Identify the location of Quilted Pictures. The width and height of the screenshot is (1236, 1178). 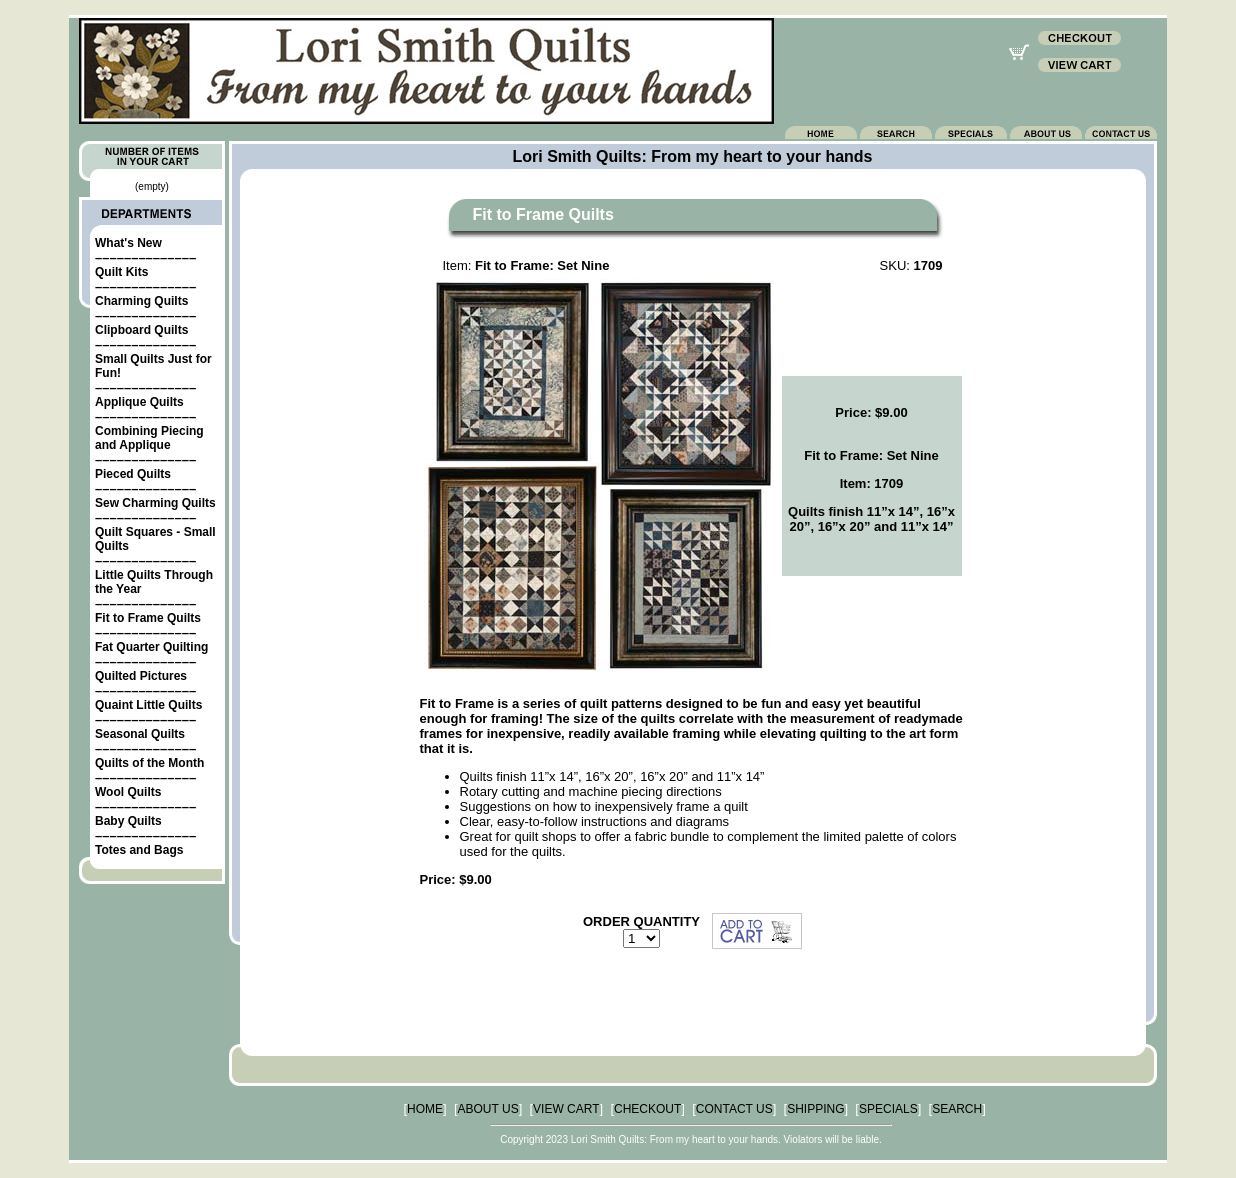
(141, 676).